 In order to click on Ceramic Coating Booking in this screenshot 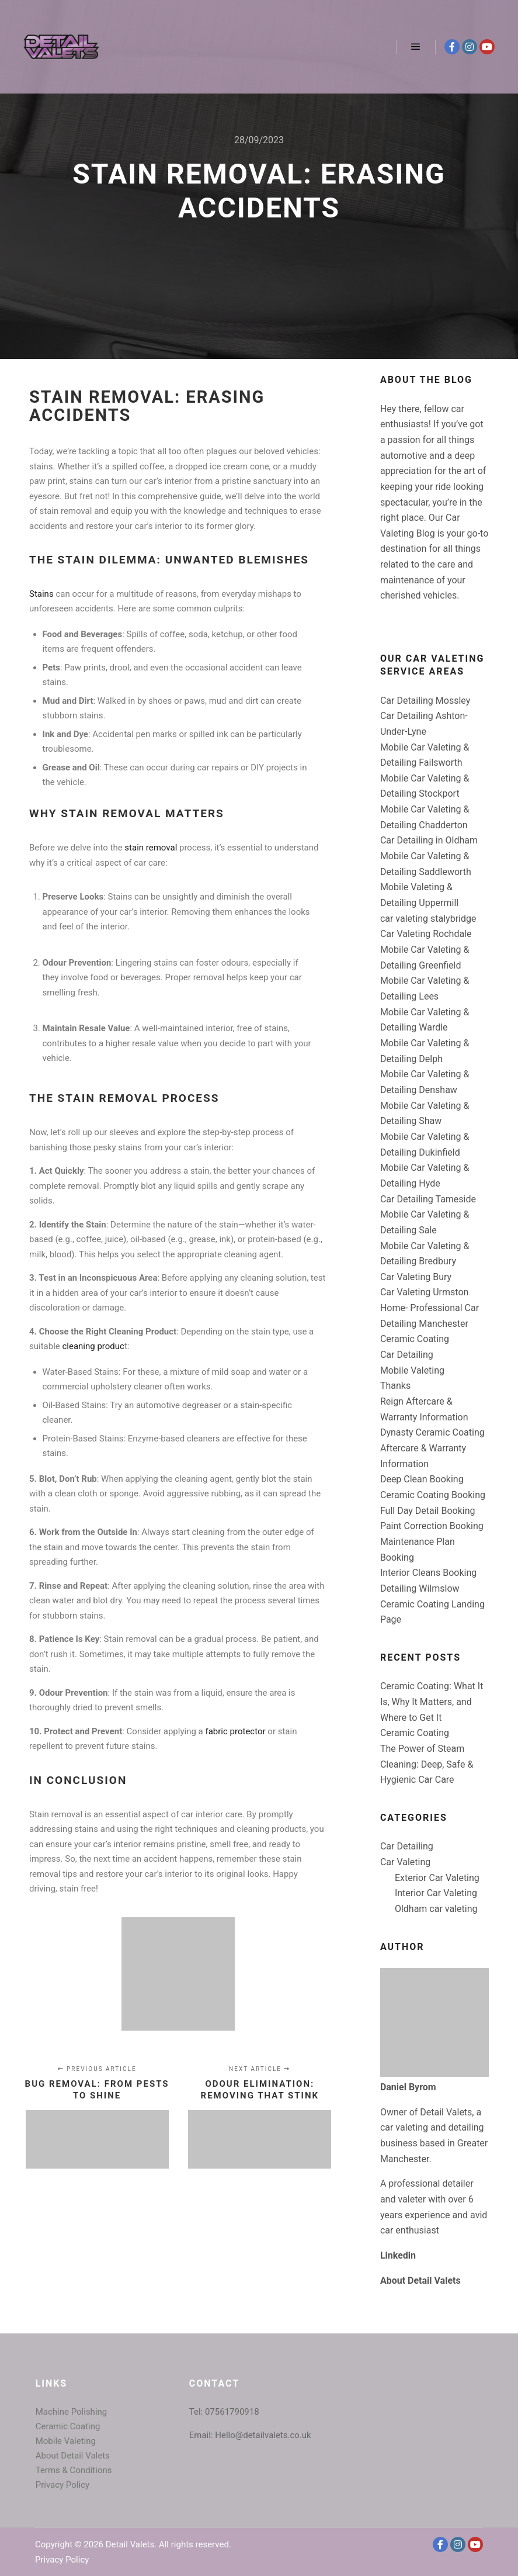, I will do `click(432, 1494)`.